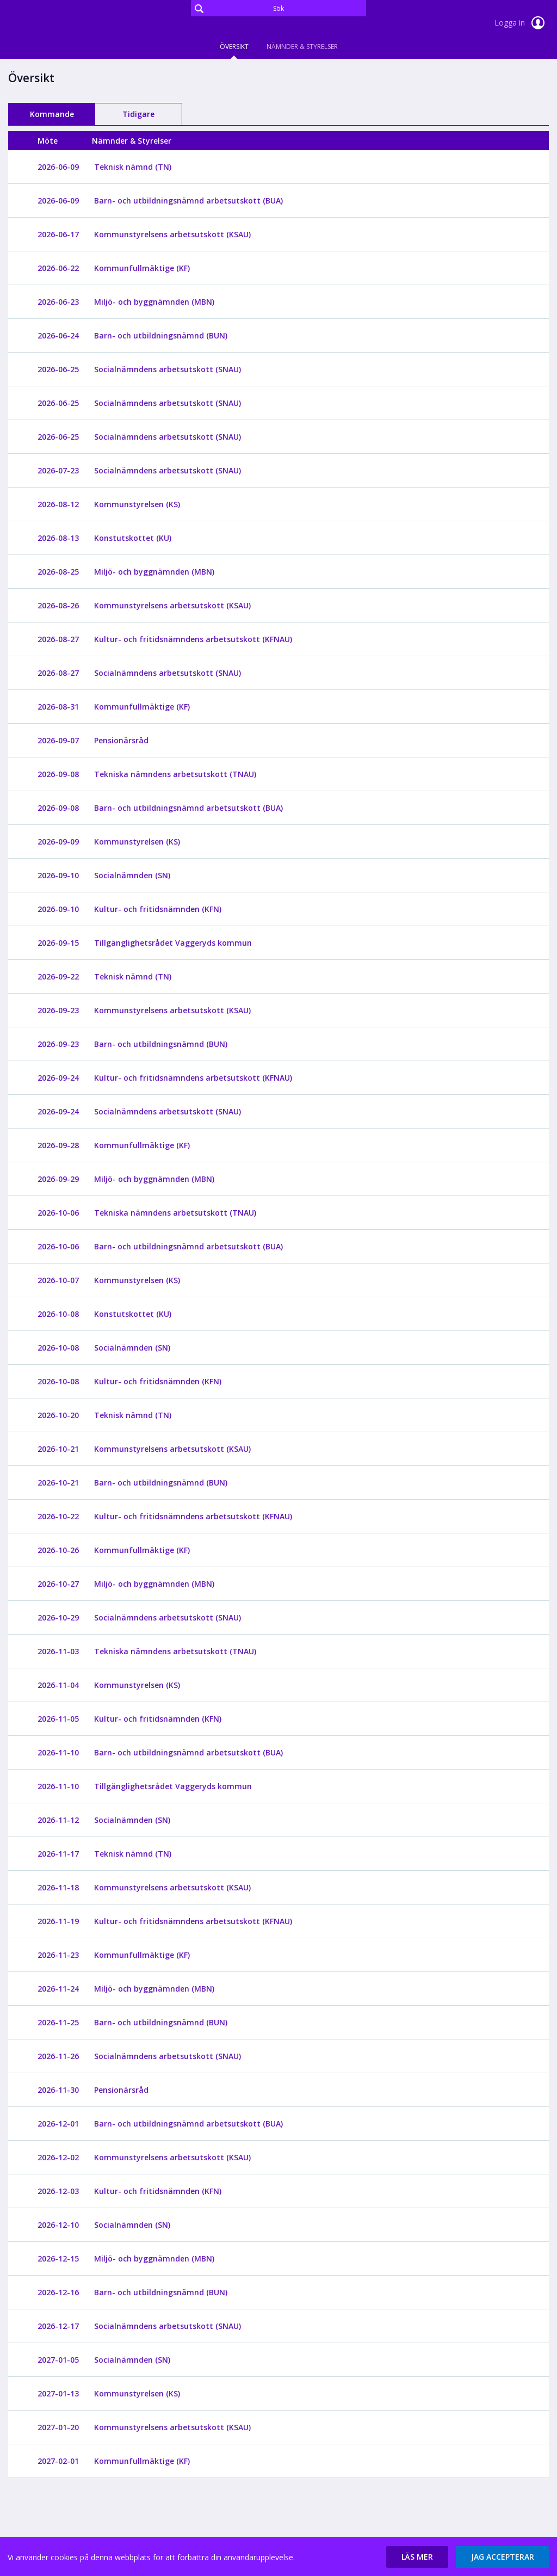 The width and height of the screenshot is (557, 2576). I want to click on 2026-12-02, so click(58, 2157).